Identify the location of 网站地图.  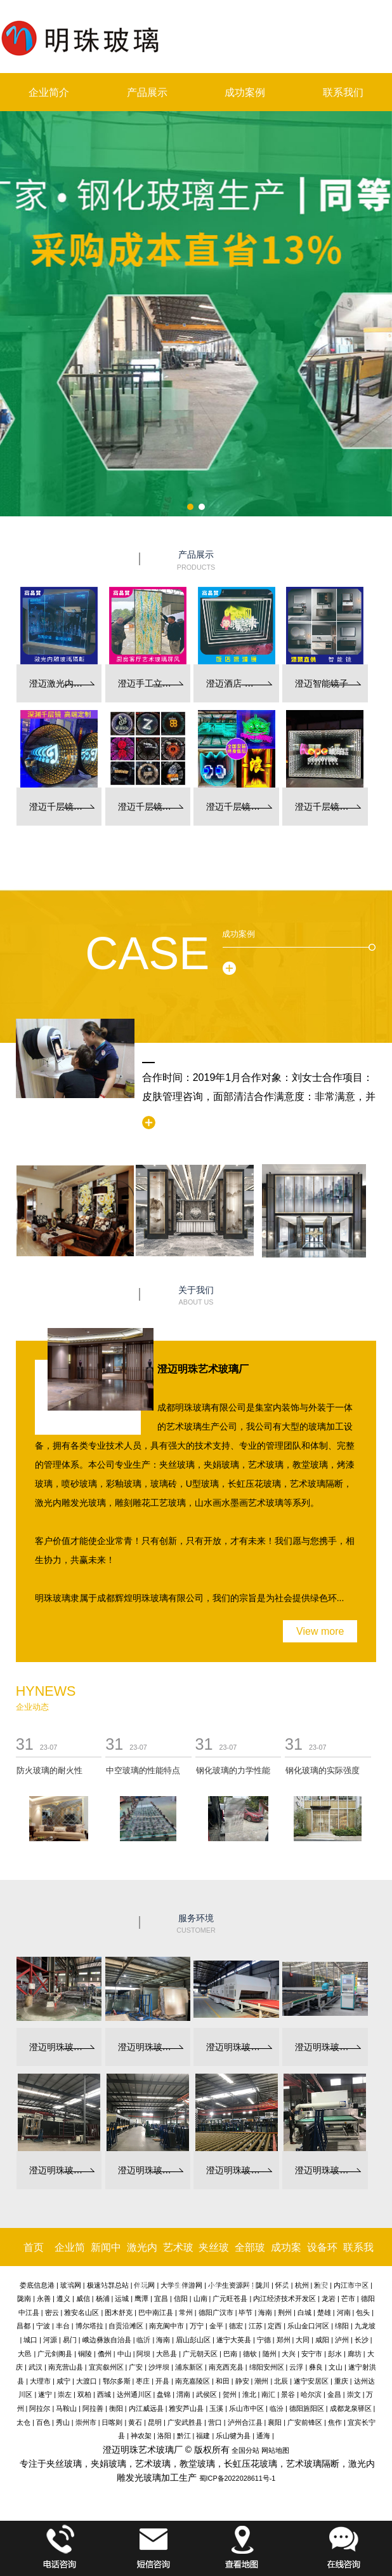
(275, 2450).